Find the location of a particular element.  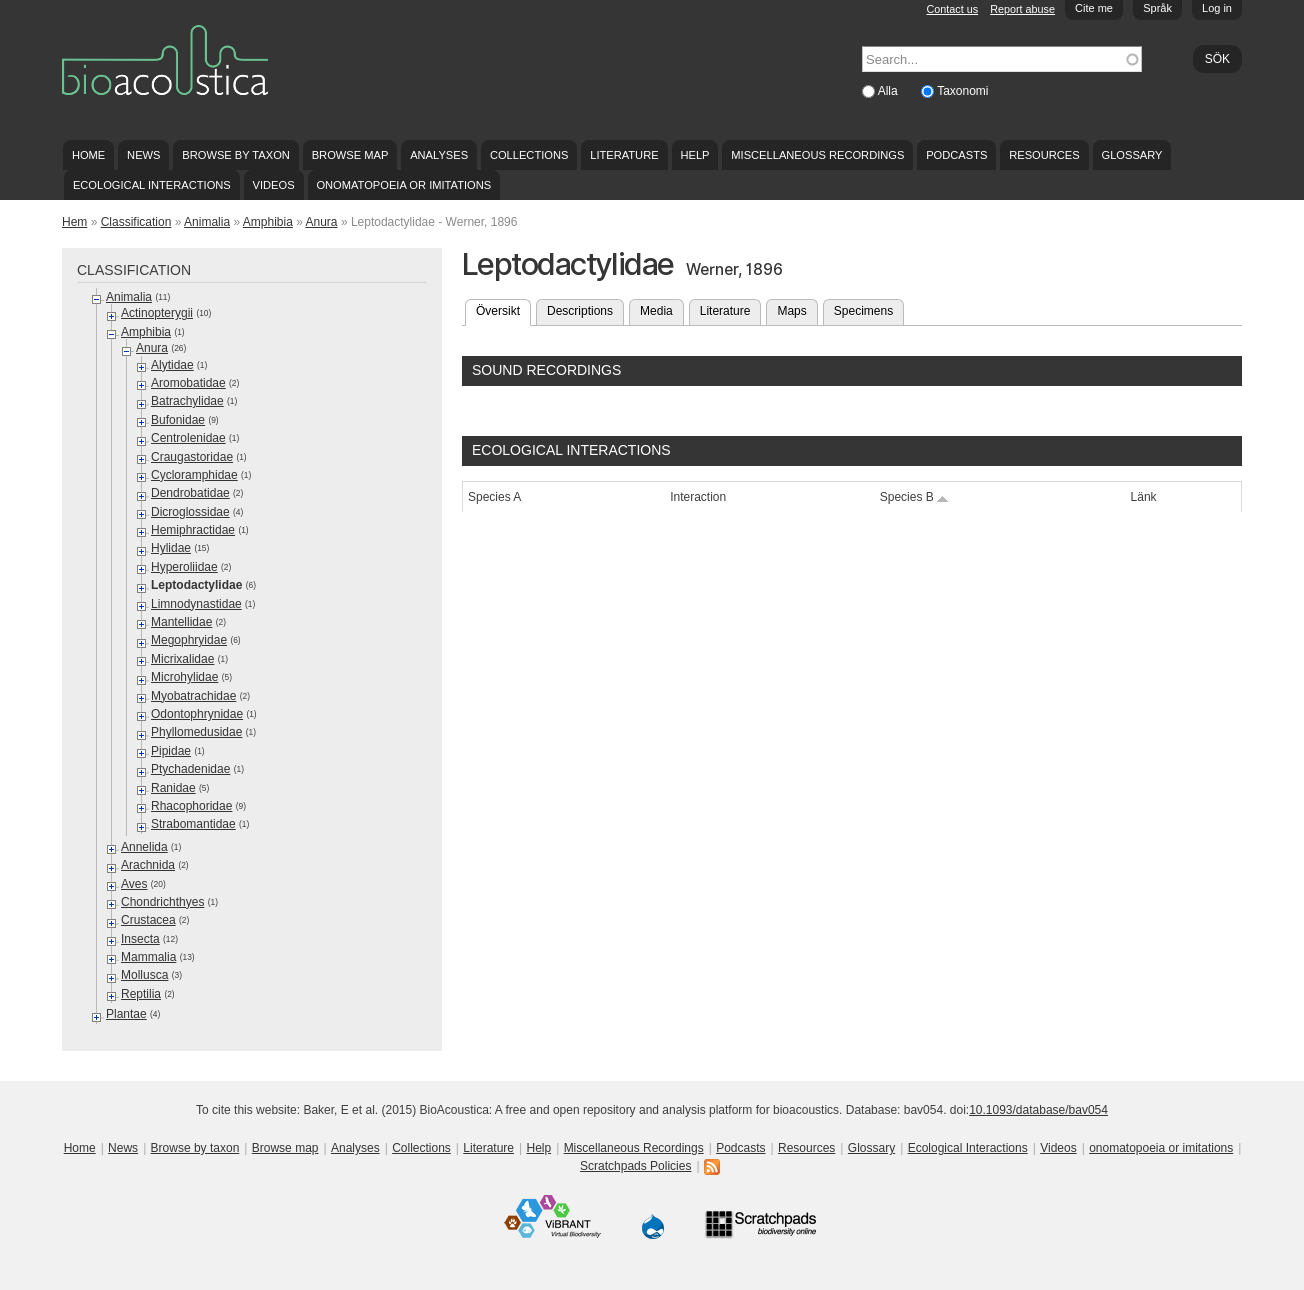

Media is located at coordinates (656, 311).